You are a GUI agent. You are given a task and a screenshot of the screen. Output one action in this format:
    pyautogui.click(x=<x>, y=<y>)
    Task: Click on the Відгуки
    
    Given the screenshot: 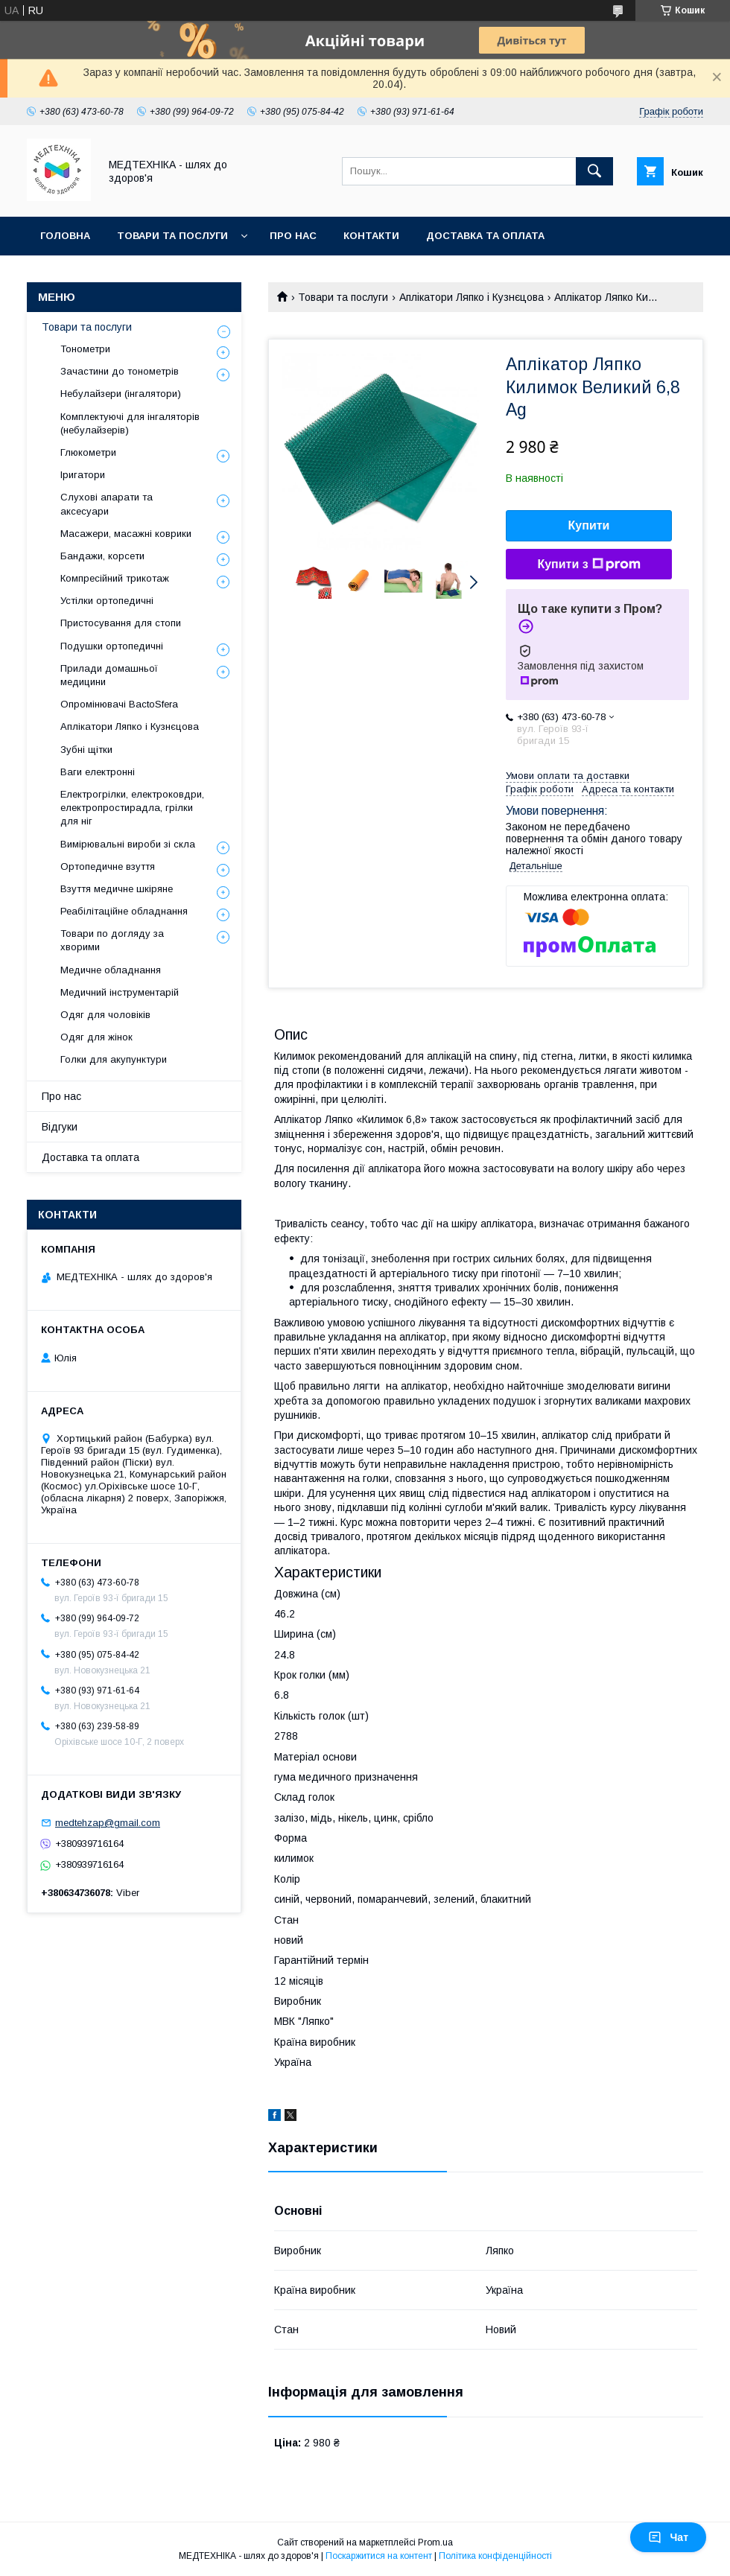 What is the action you would take?
    pyautogui.click(x=59, y=1127)
    